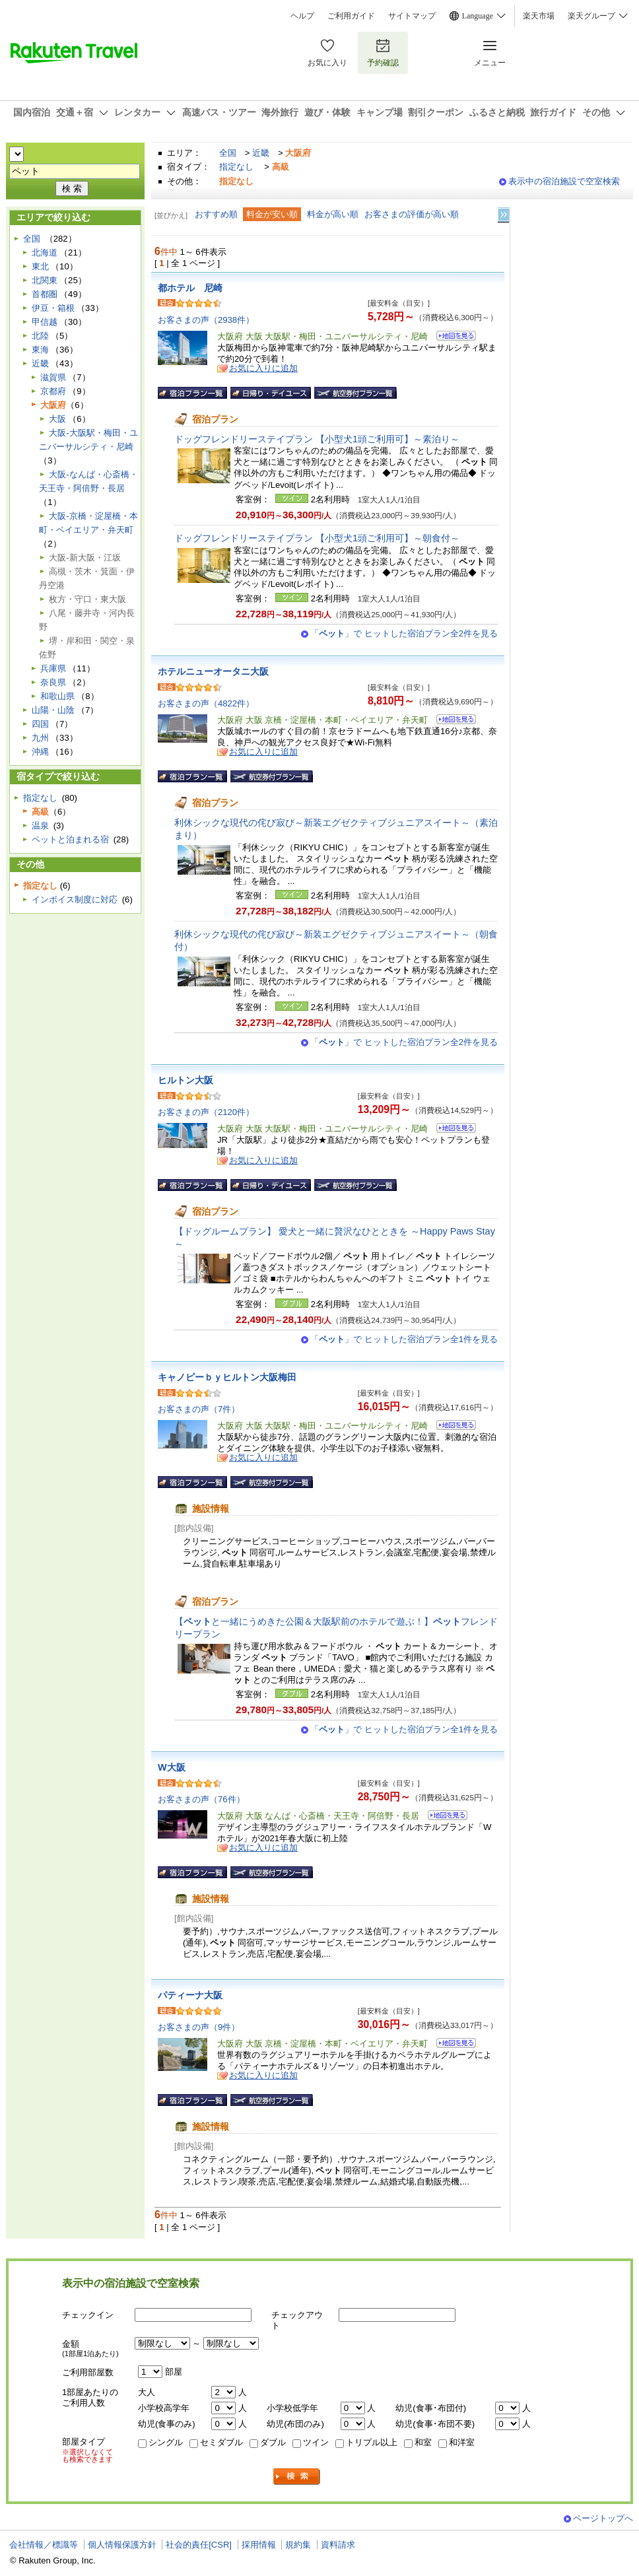 The height and width of the screenshot is (2576, 639). I want to click on 伊豆・箱根, so click(53, 308).